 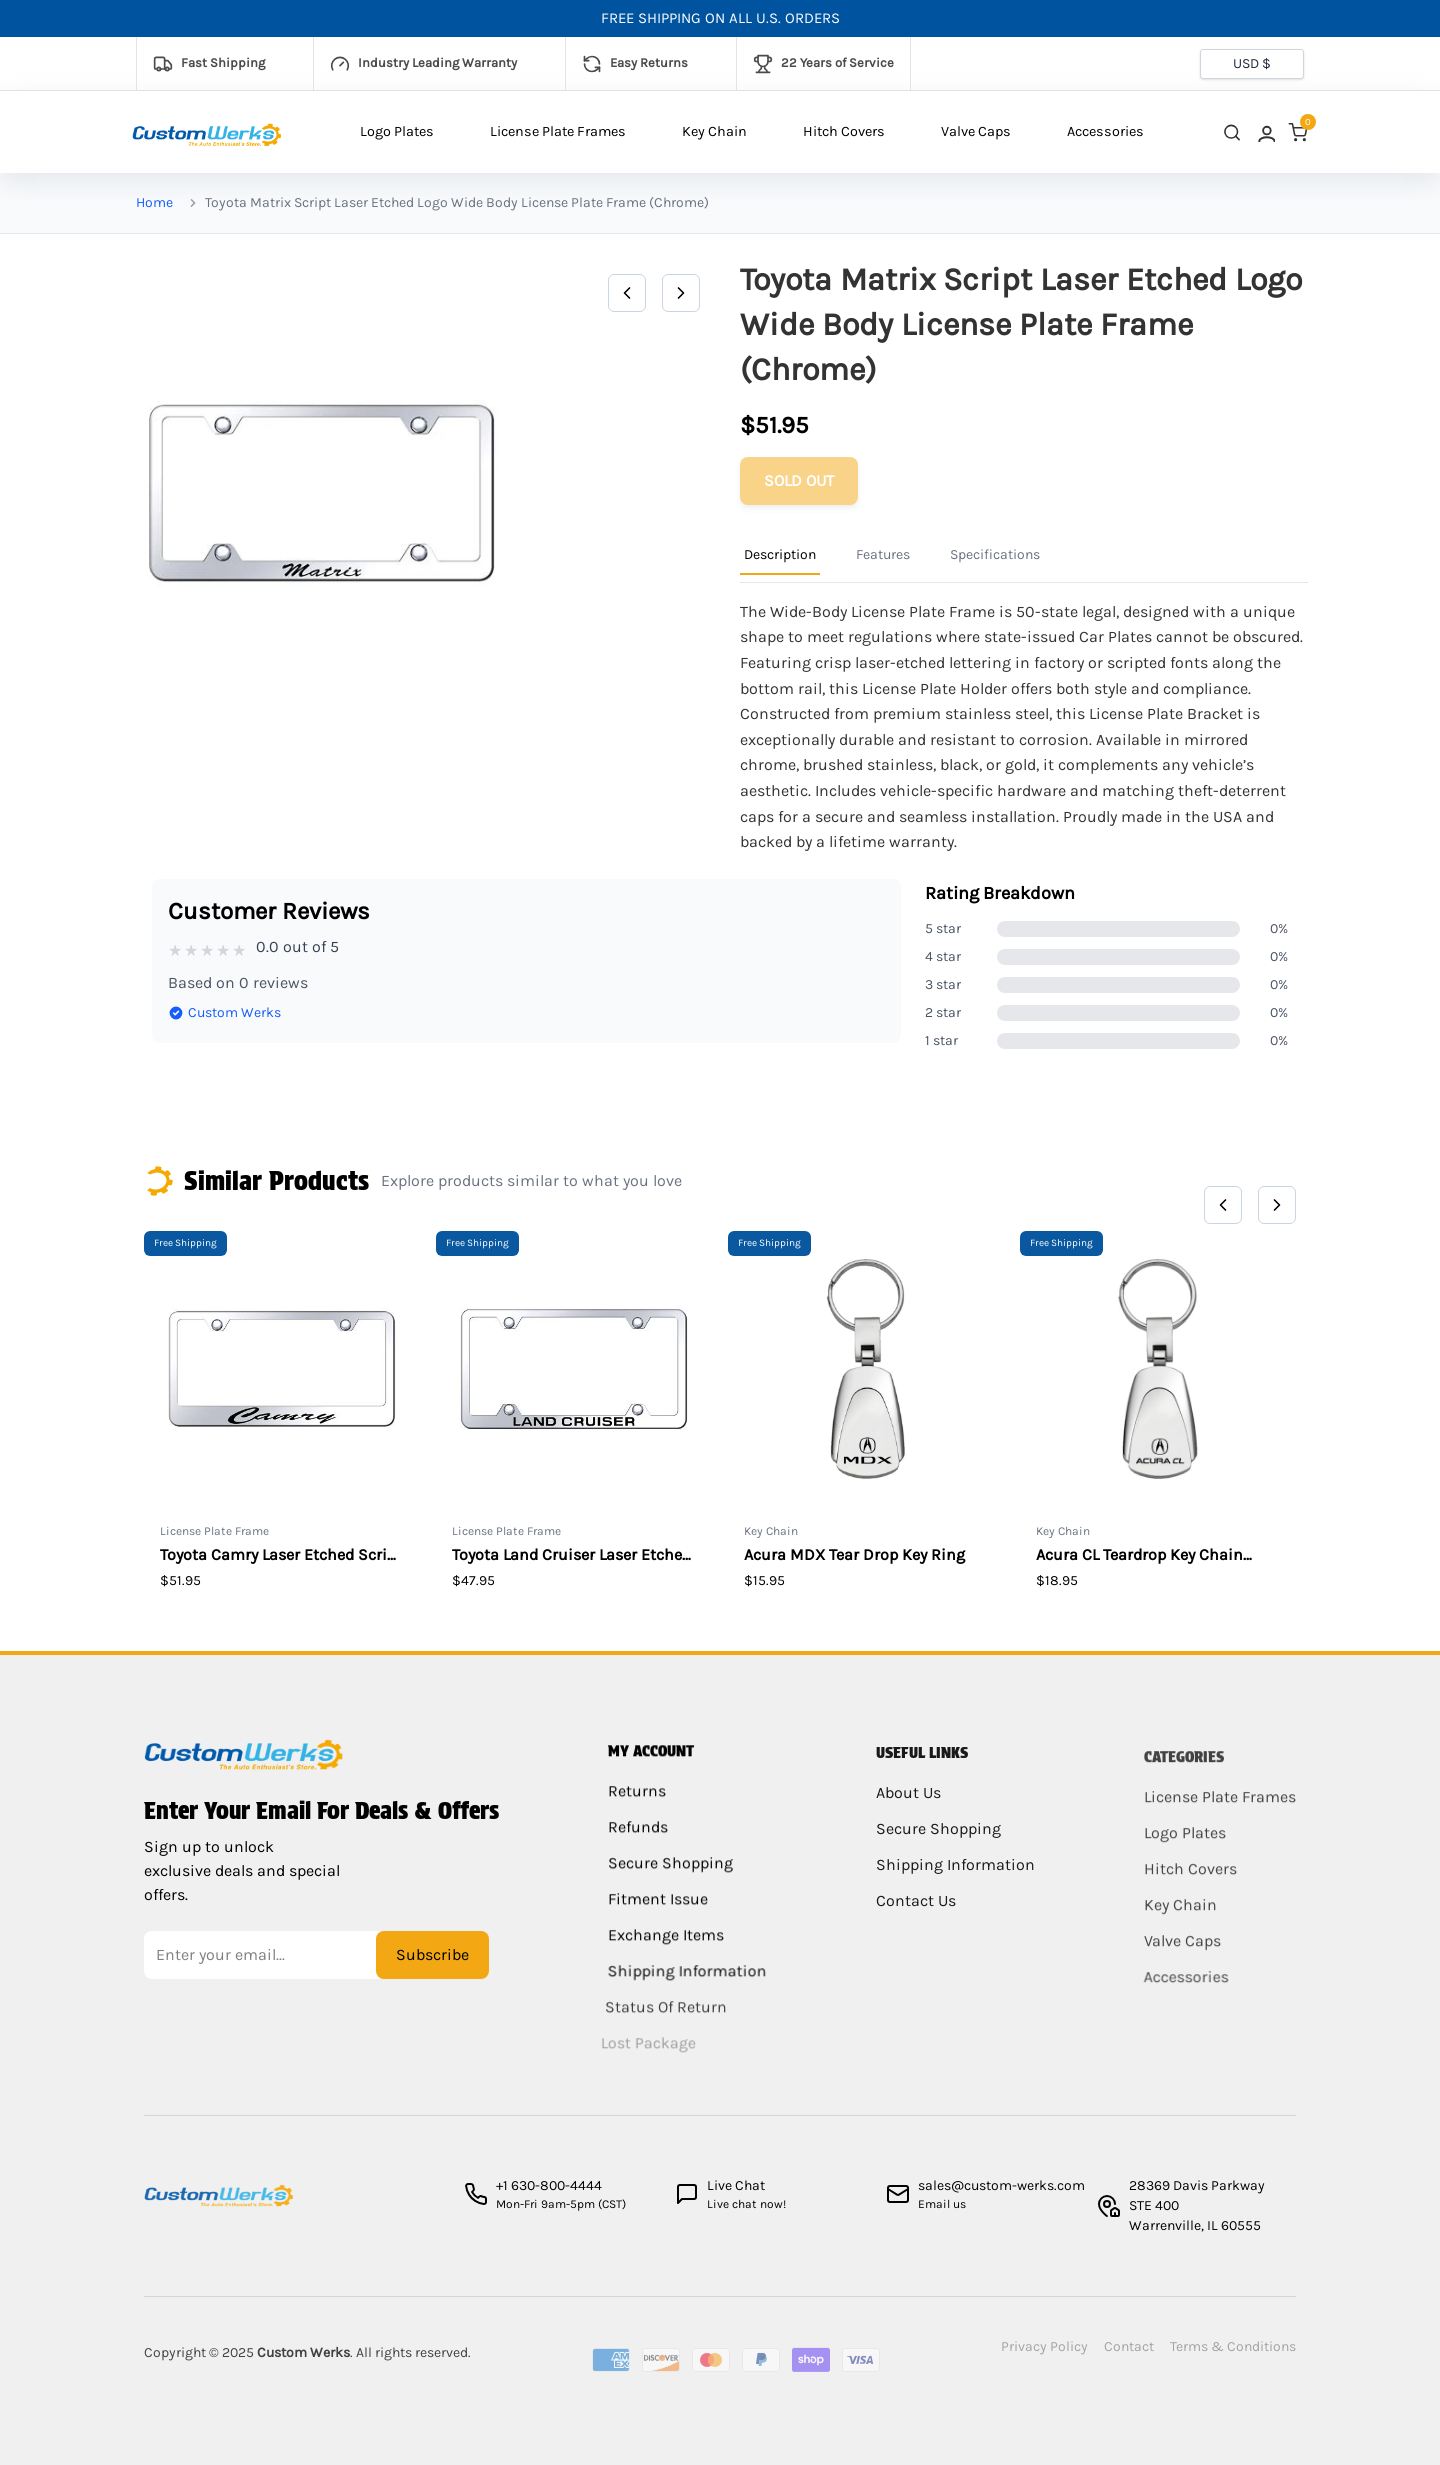 What do you see at coordinates (397, 131) in the screenshot?
I see `Logo Plates` at bounding box center [397, 131].